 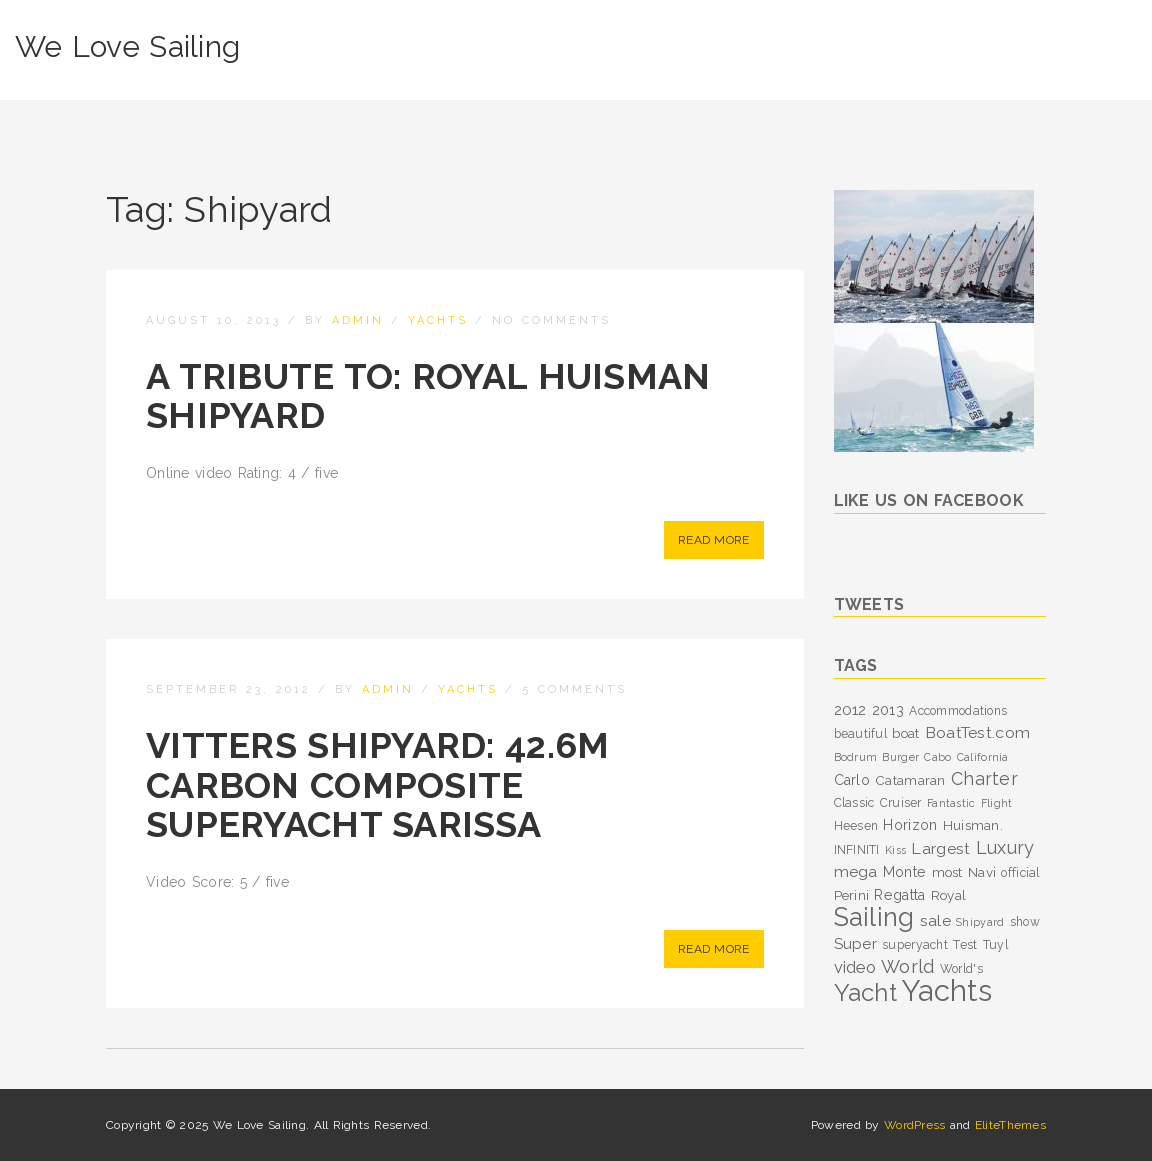 What do you see at coordinates (855, 967) in the screenshot?
I see `video [video (8 items)]` at bounding box center [855, 967].